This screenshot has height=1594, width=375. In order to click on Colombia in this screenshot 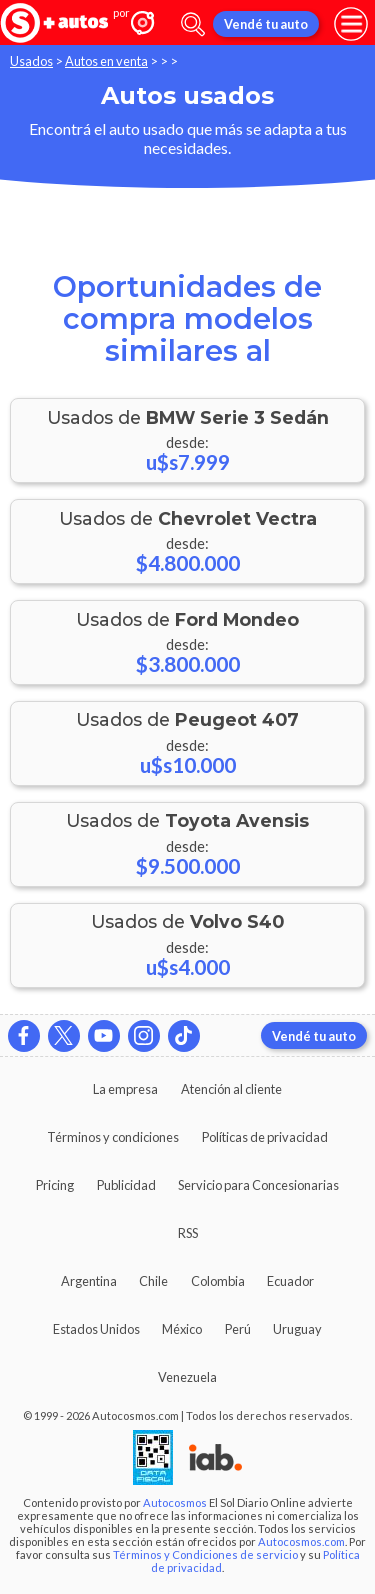, I will do `click(218, 1281)`.